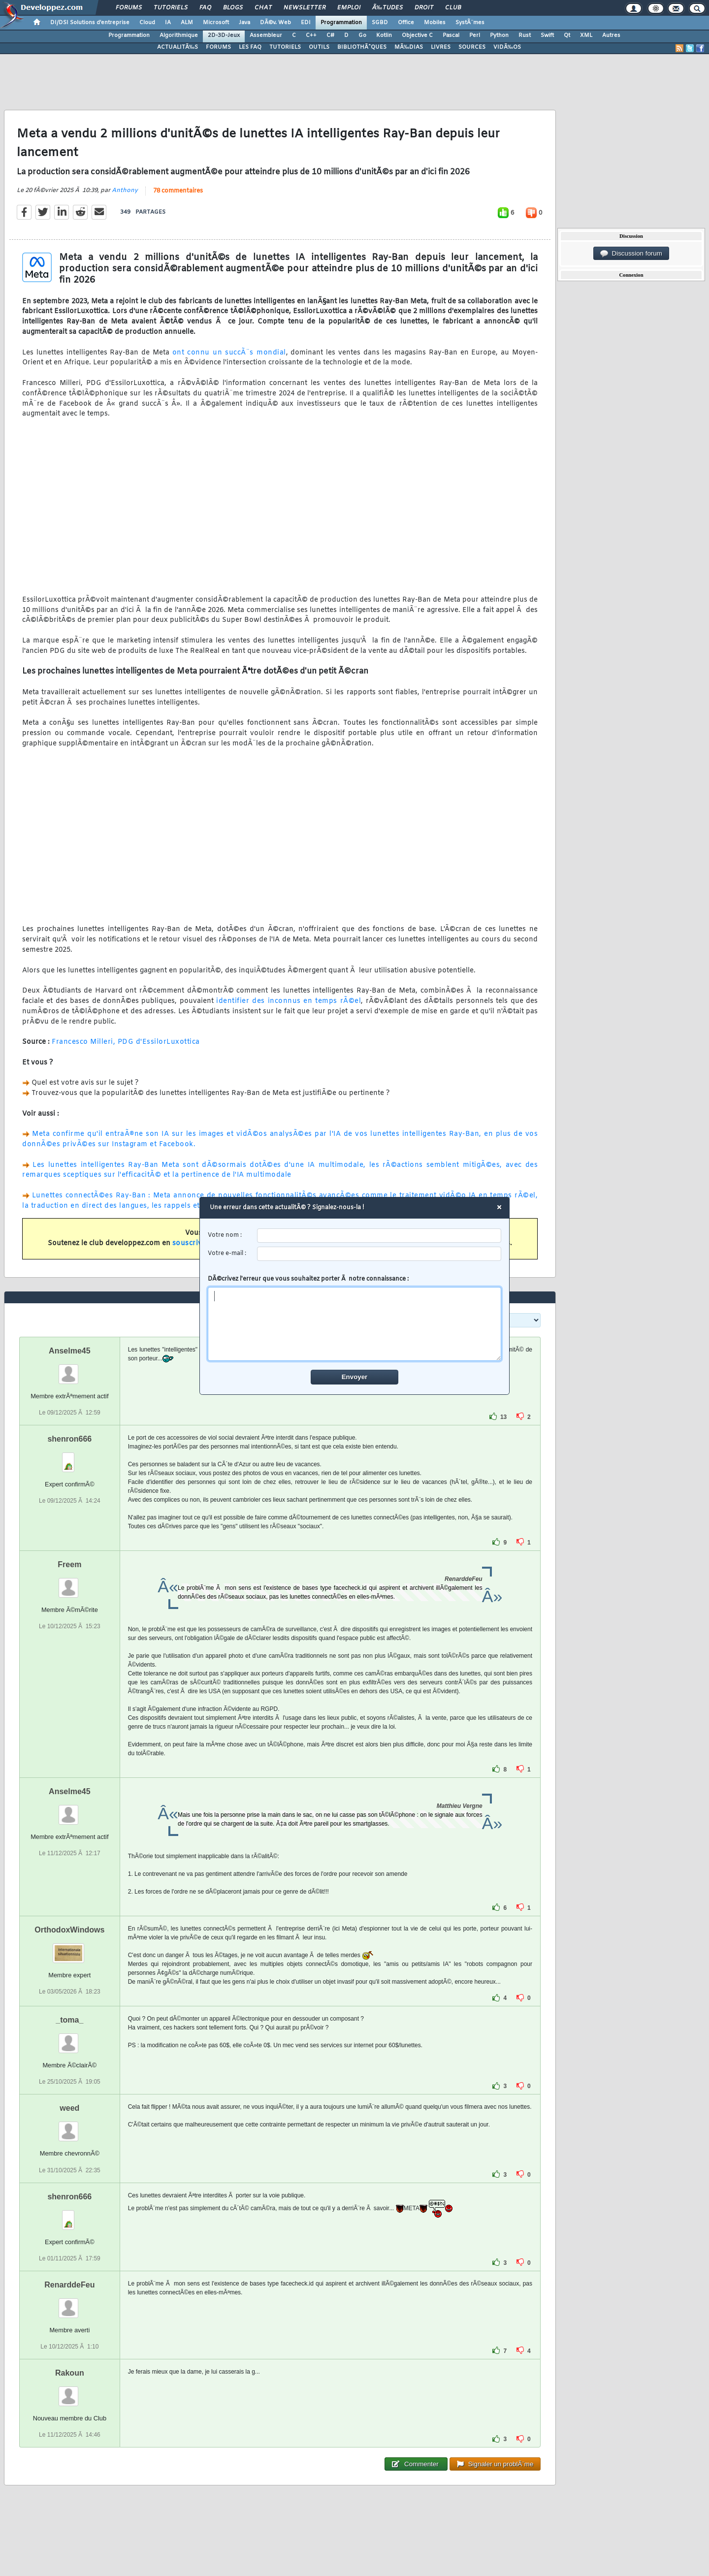 The height and width of the screenshot is (2576, 709). What do you see at coordinates (408, 47) in the screenshot?
I see `MÃ‰DIAS` at bounding box center [408, 47].